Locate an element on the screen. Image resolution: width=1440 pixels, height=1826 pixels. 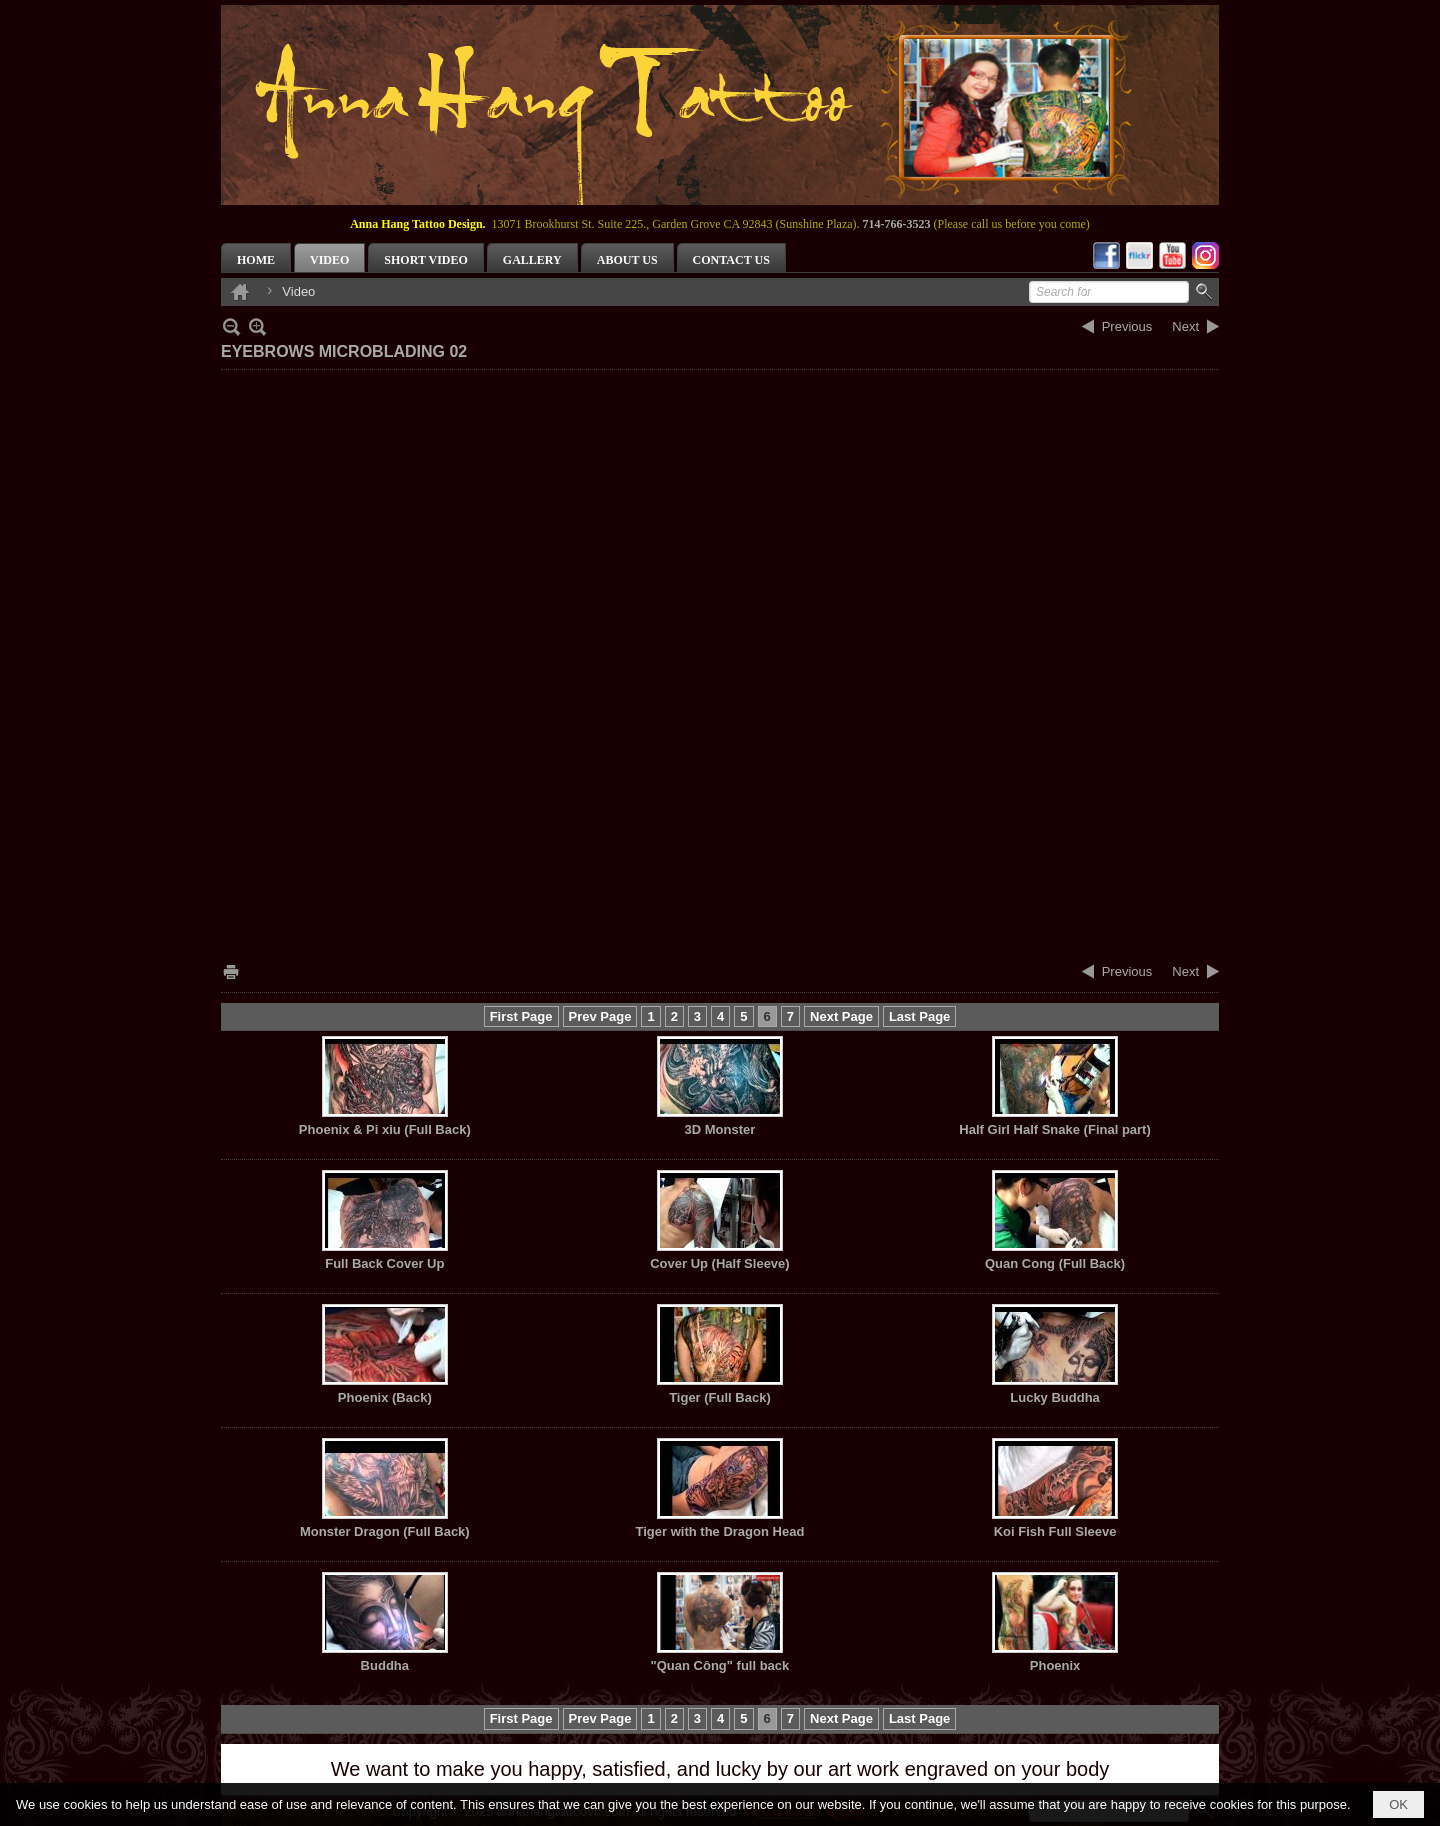
"Quan Công" full back is located at coordinates (720, 1665).